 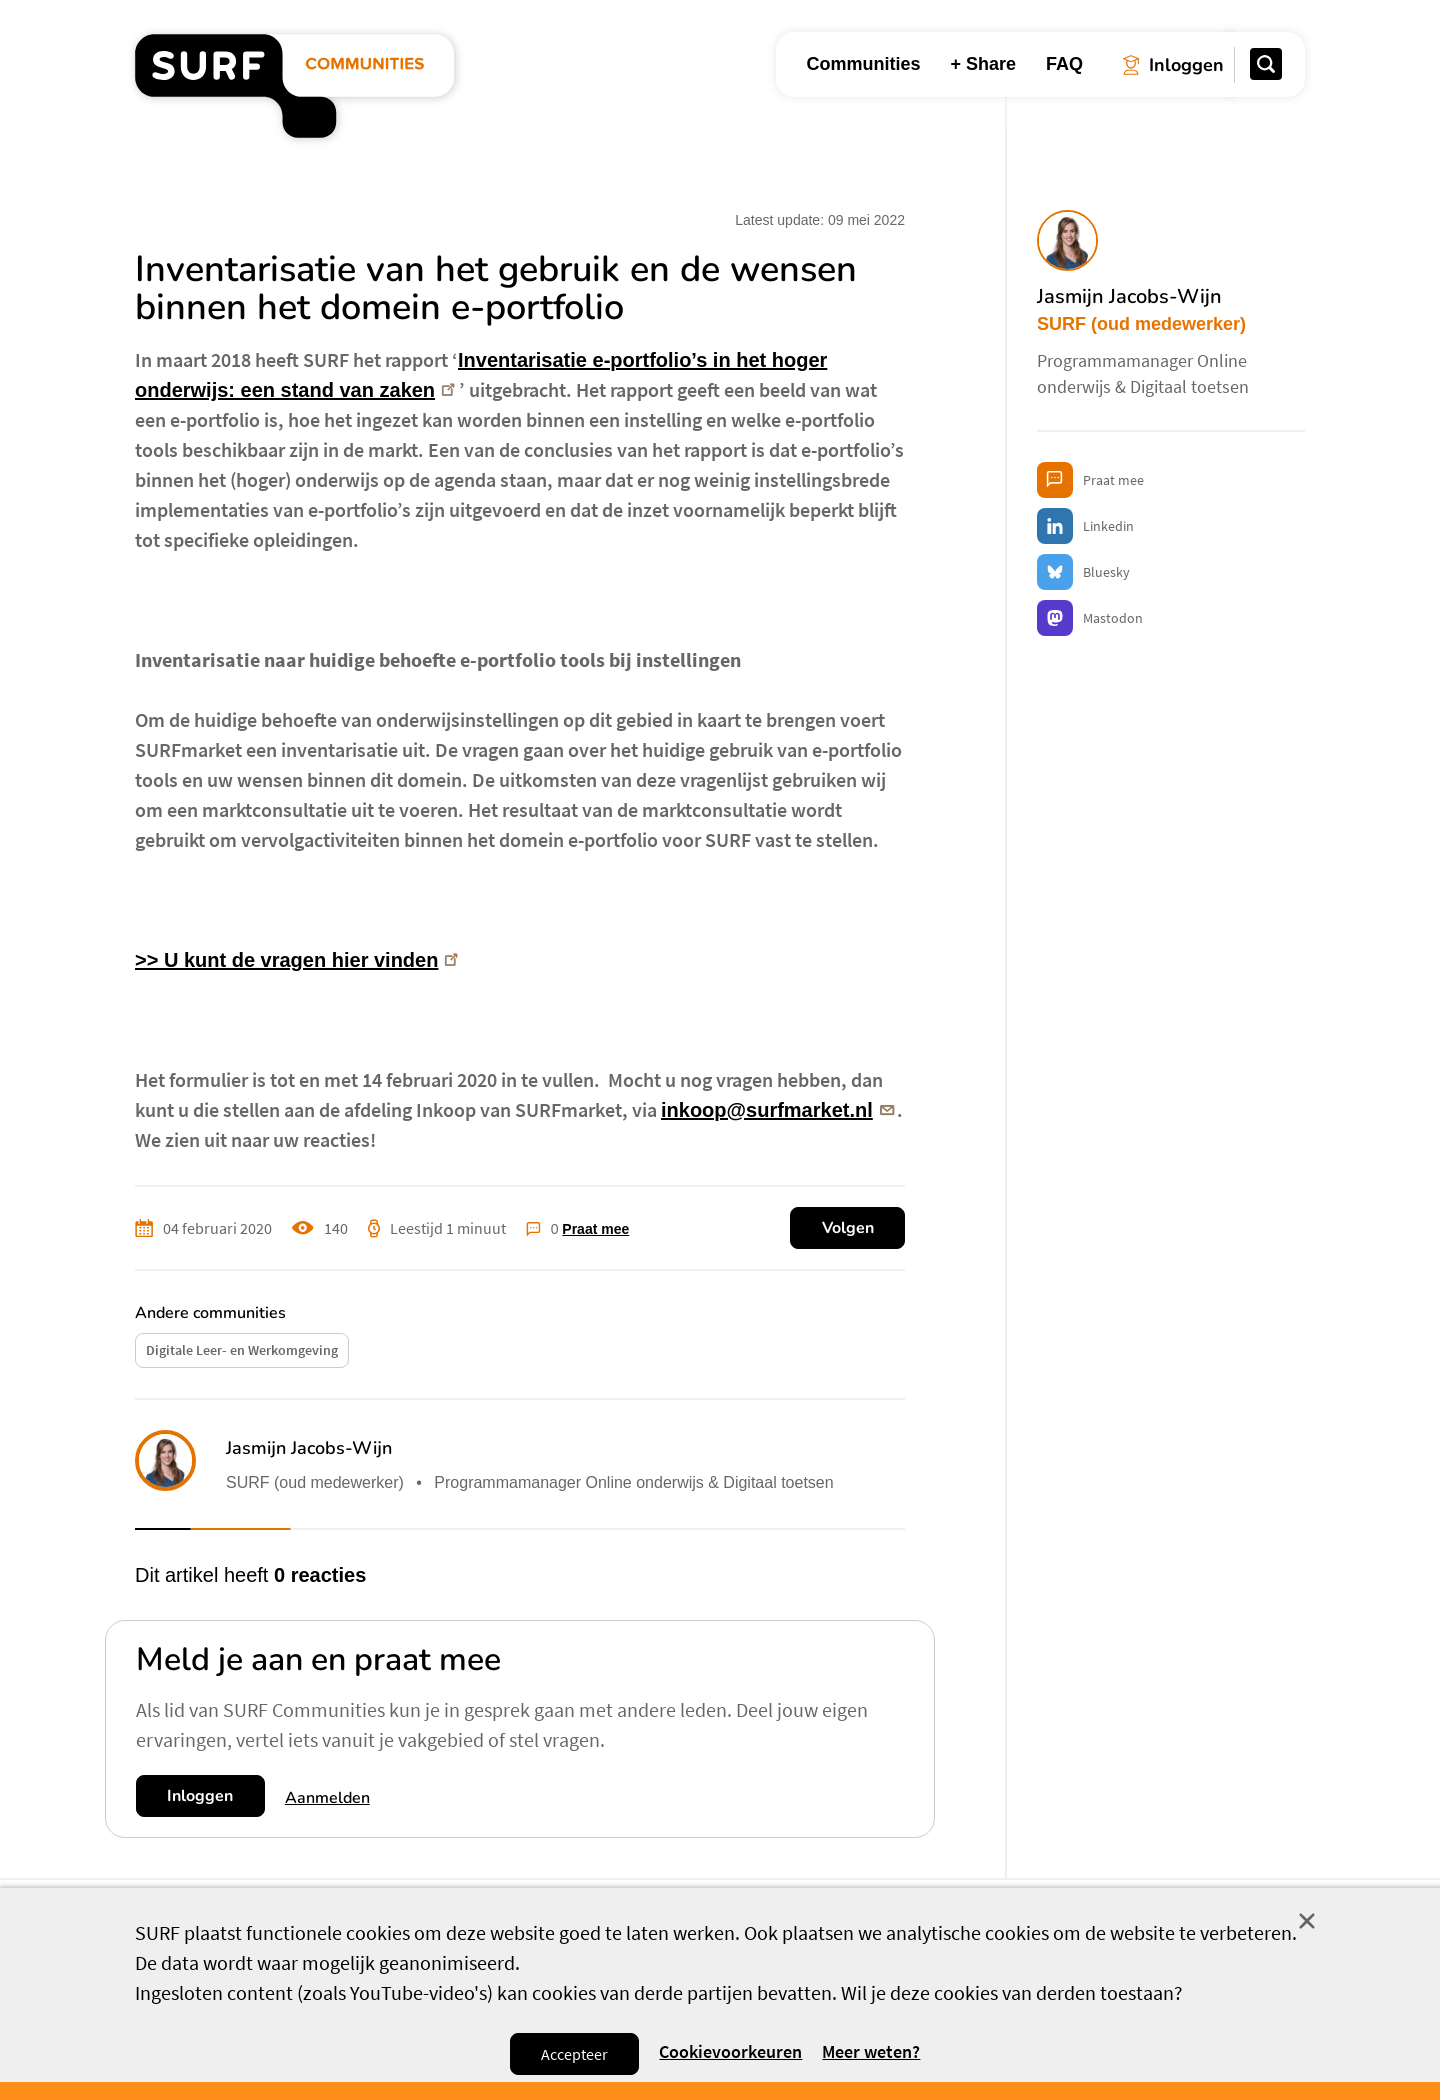 I want to click on Aanmelden, so click(x=327, y=1798).